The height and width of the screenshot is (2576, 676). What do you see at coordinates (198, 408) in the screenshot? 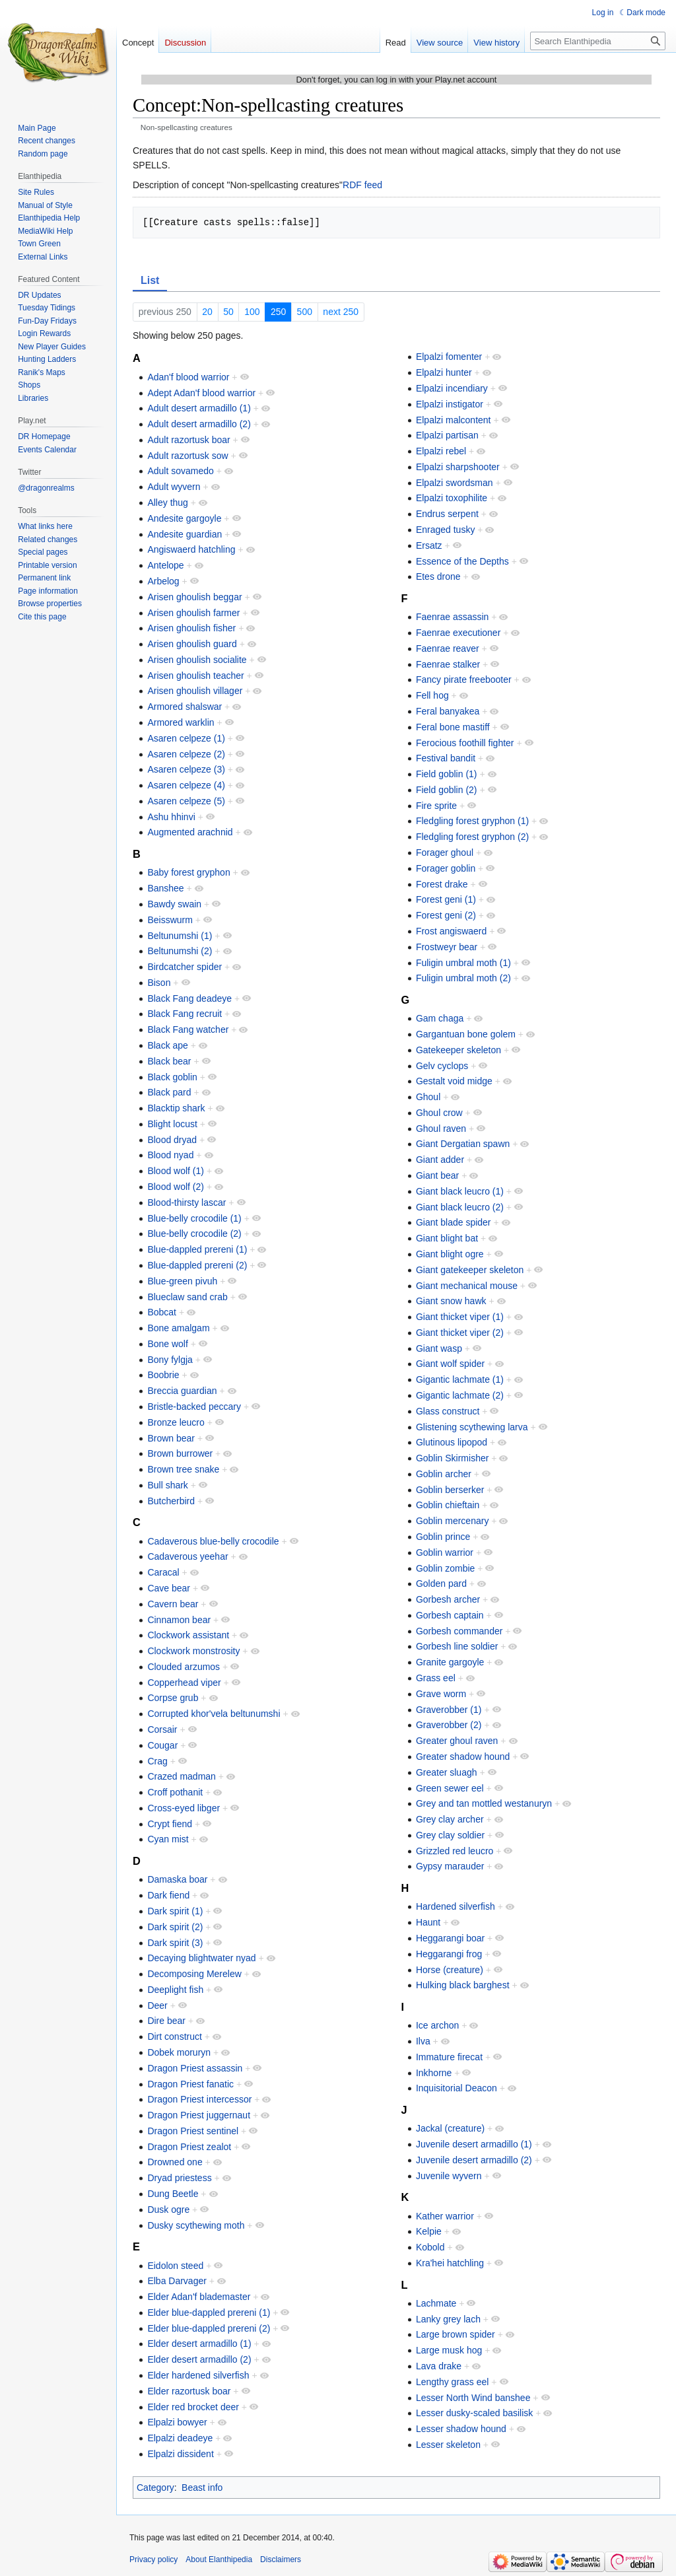
I see `Adult desert armadillo (1)` at bounding box center [198, 408].